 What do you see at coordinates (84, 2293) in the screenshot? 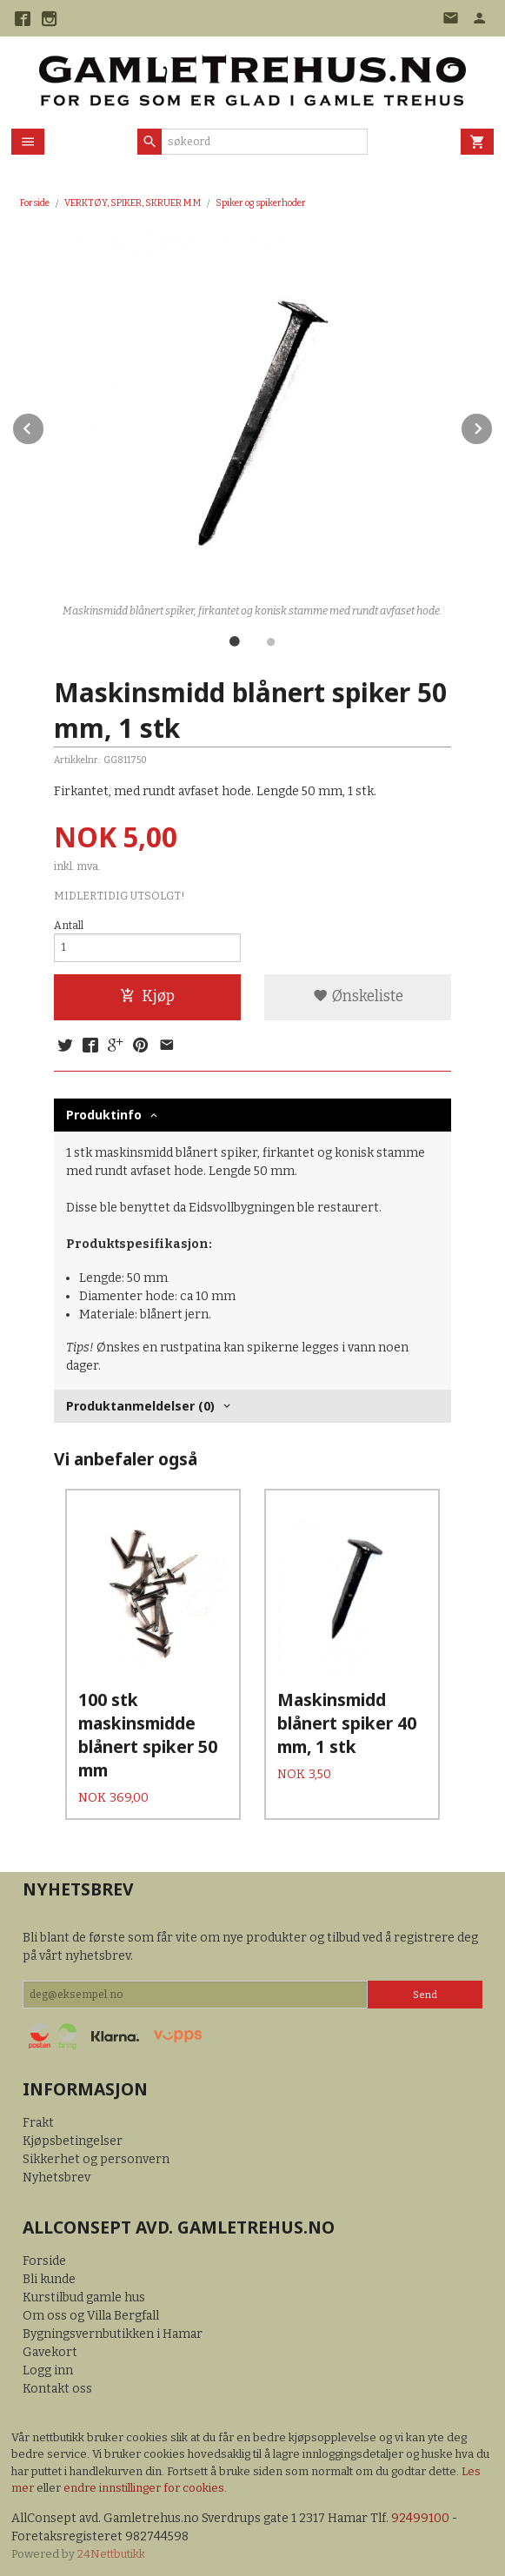
I see `Kurstilbud gamle hus` at bounding box center [84, 2293].